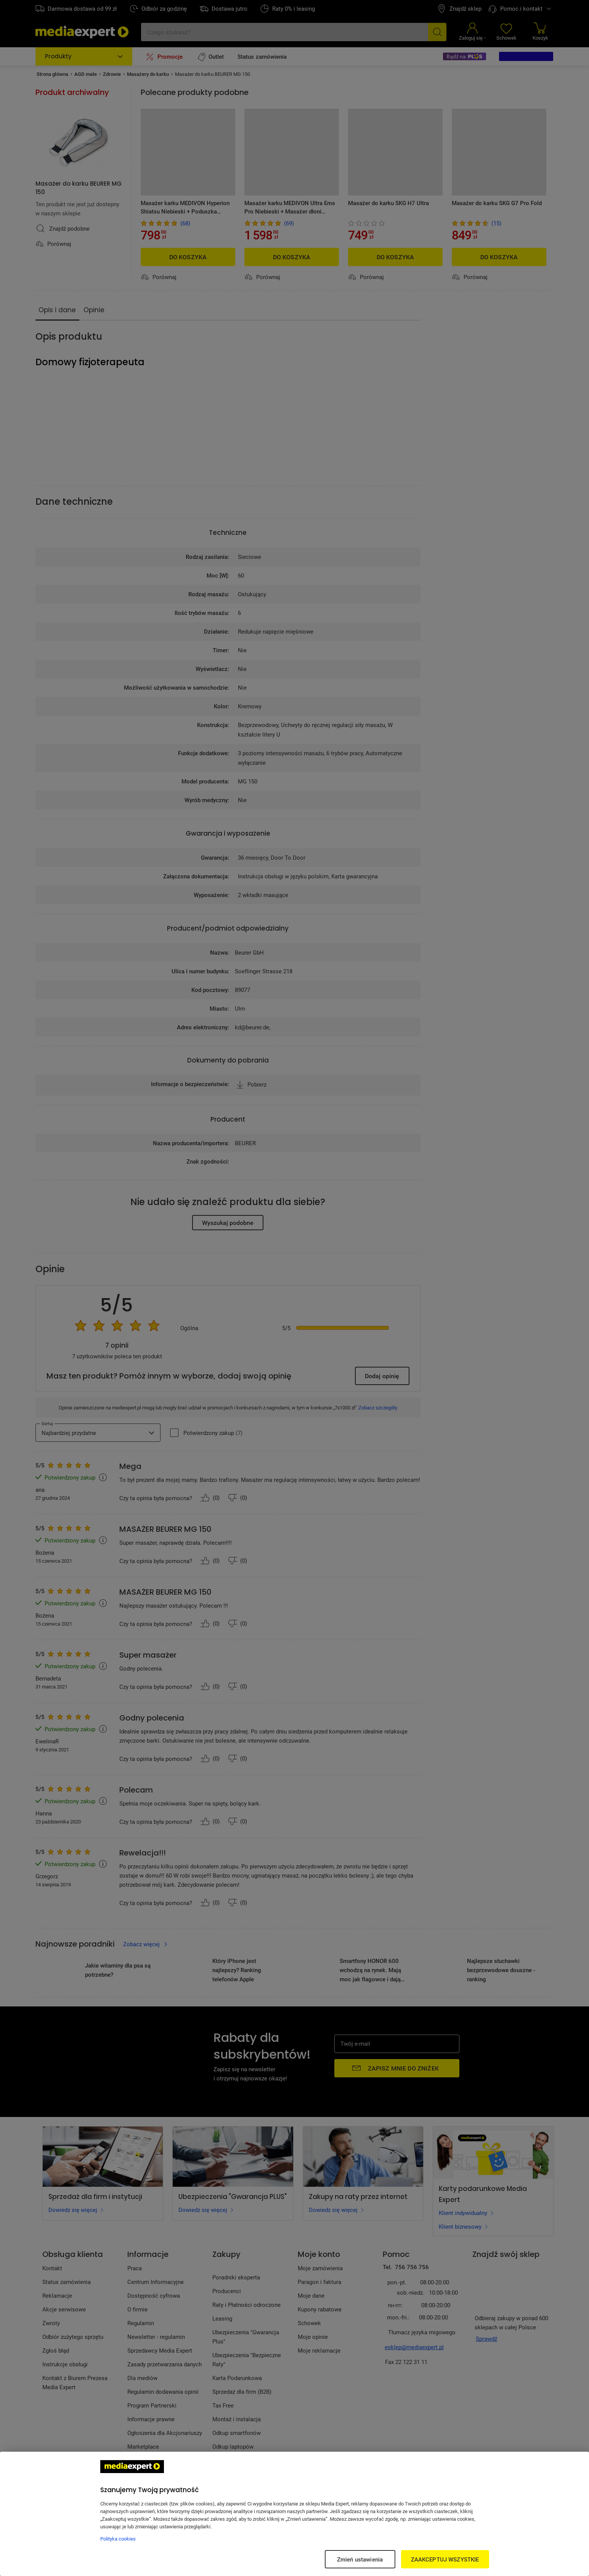  Describe the element at coordinates (294, 2514) in the screenshot. I see `[region]` at that location.